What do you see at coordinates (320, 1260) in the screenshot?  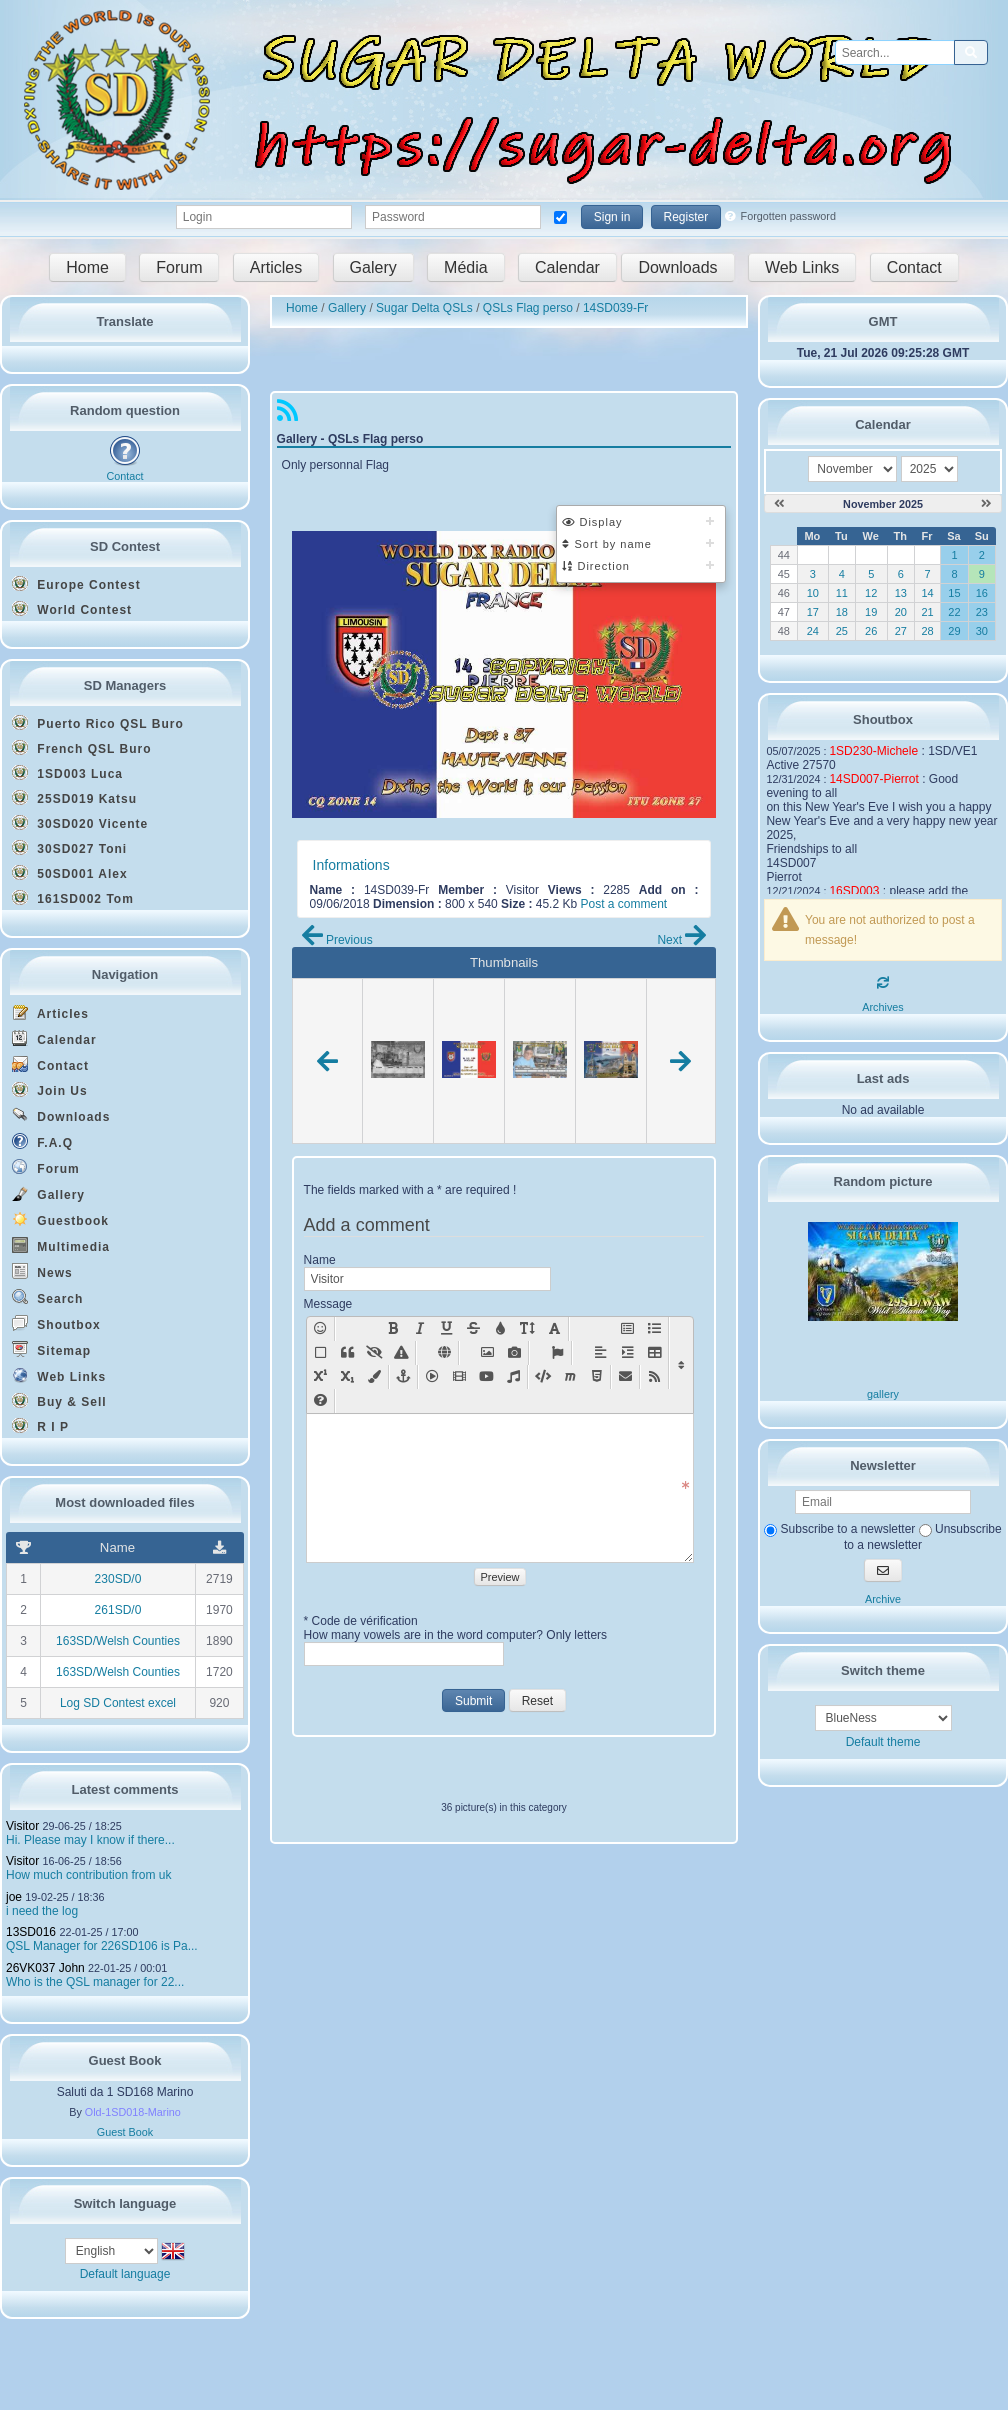 I see `Name` at bounding box center [320, 1260].